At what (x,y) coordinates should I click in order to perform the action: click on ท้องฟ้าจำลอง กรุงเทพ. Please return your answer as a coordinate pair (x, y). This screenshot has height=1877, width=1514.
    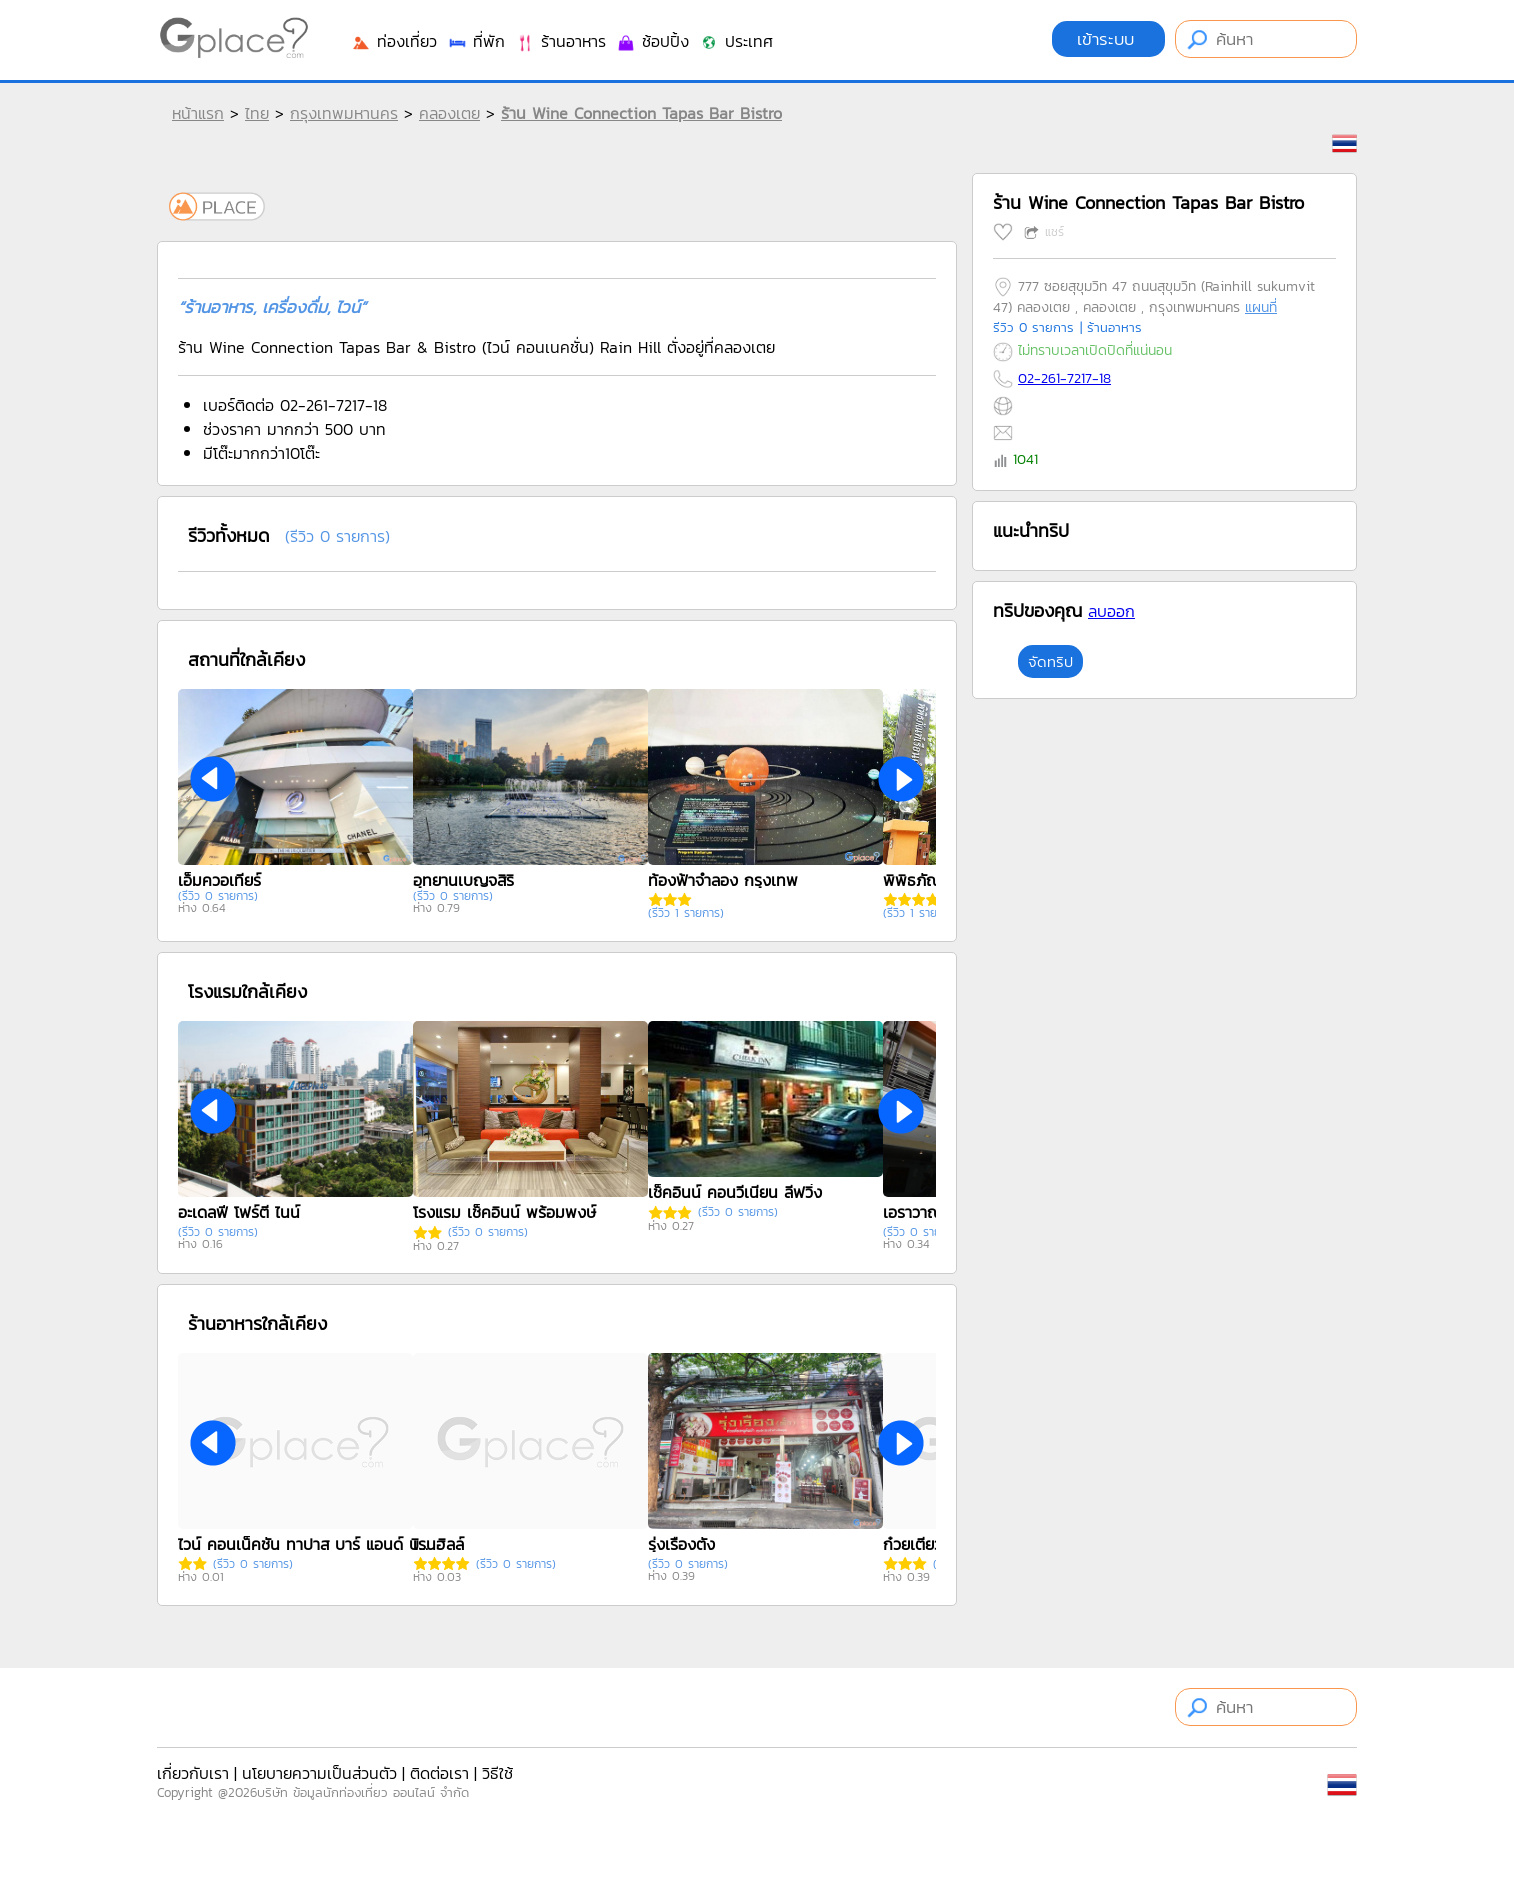
    Looking at the image, I should click on (723, 880).